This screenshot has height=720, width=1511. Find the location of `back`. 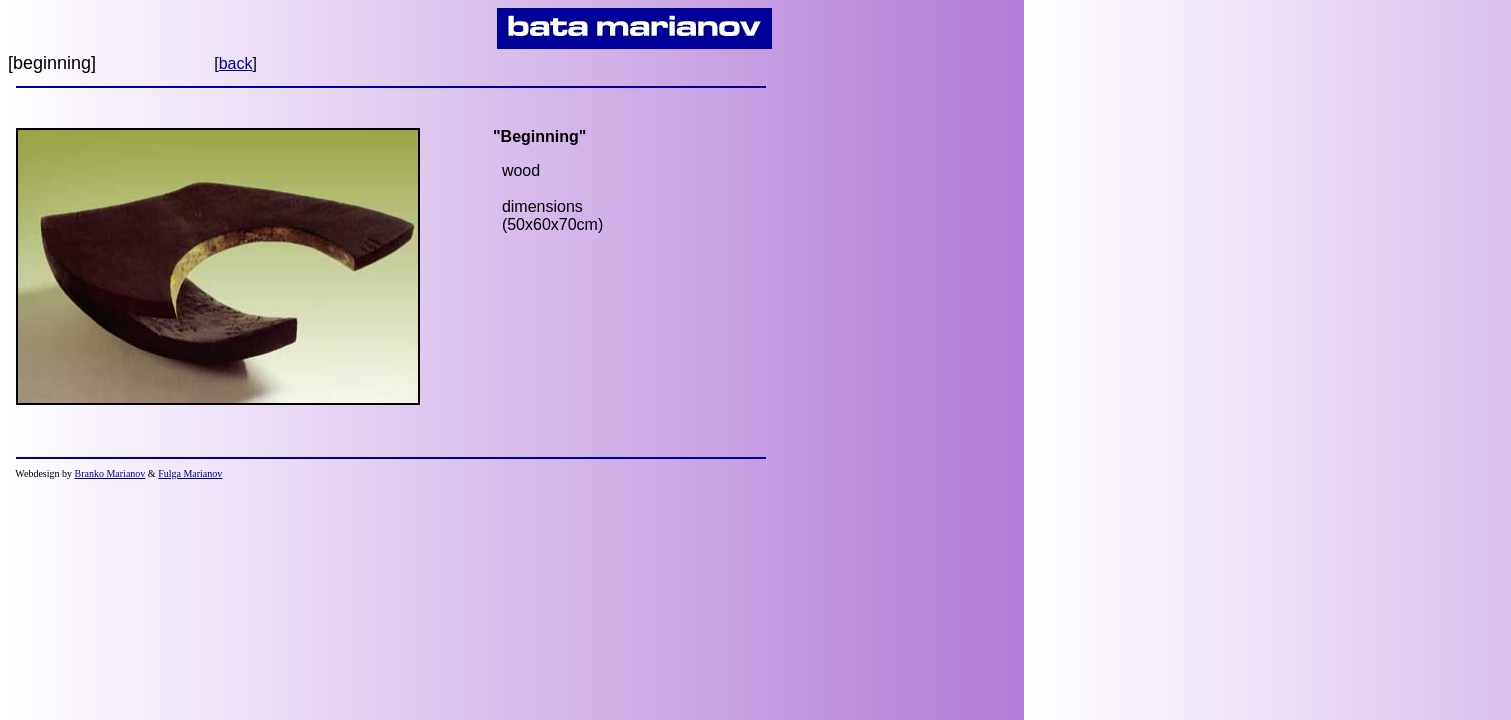

back is located at coordinates (236, 63).